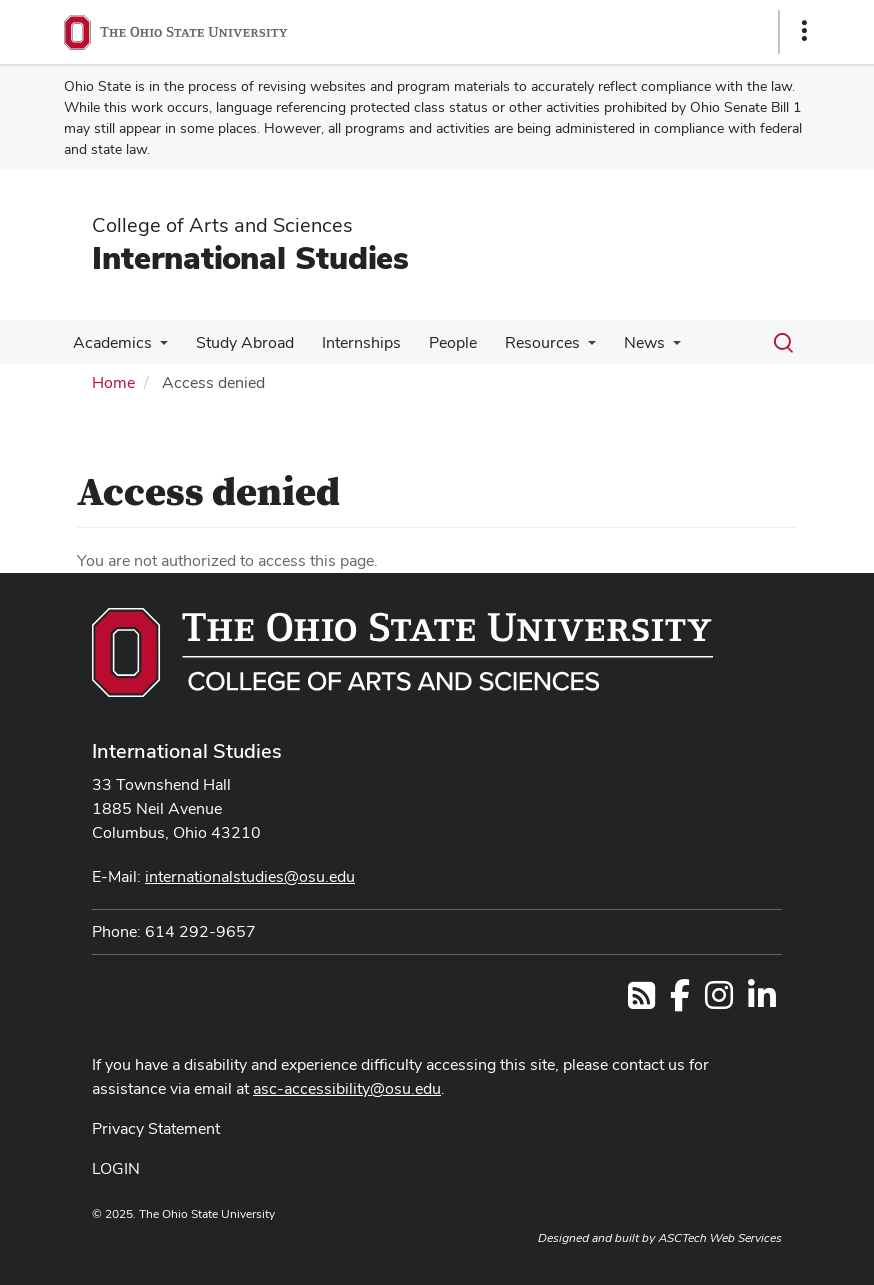  What do you see at coordinates (641, 1001) in the screenshot?
I see `[Follow us on RSS]` at bounding box center [641, 1001].